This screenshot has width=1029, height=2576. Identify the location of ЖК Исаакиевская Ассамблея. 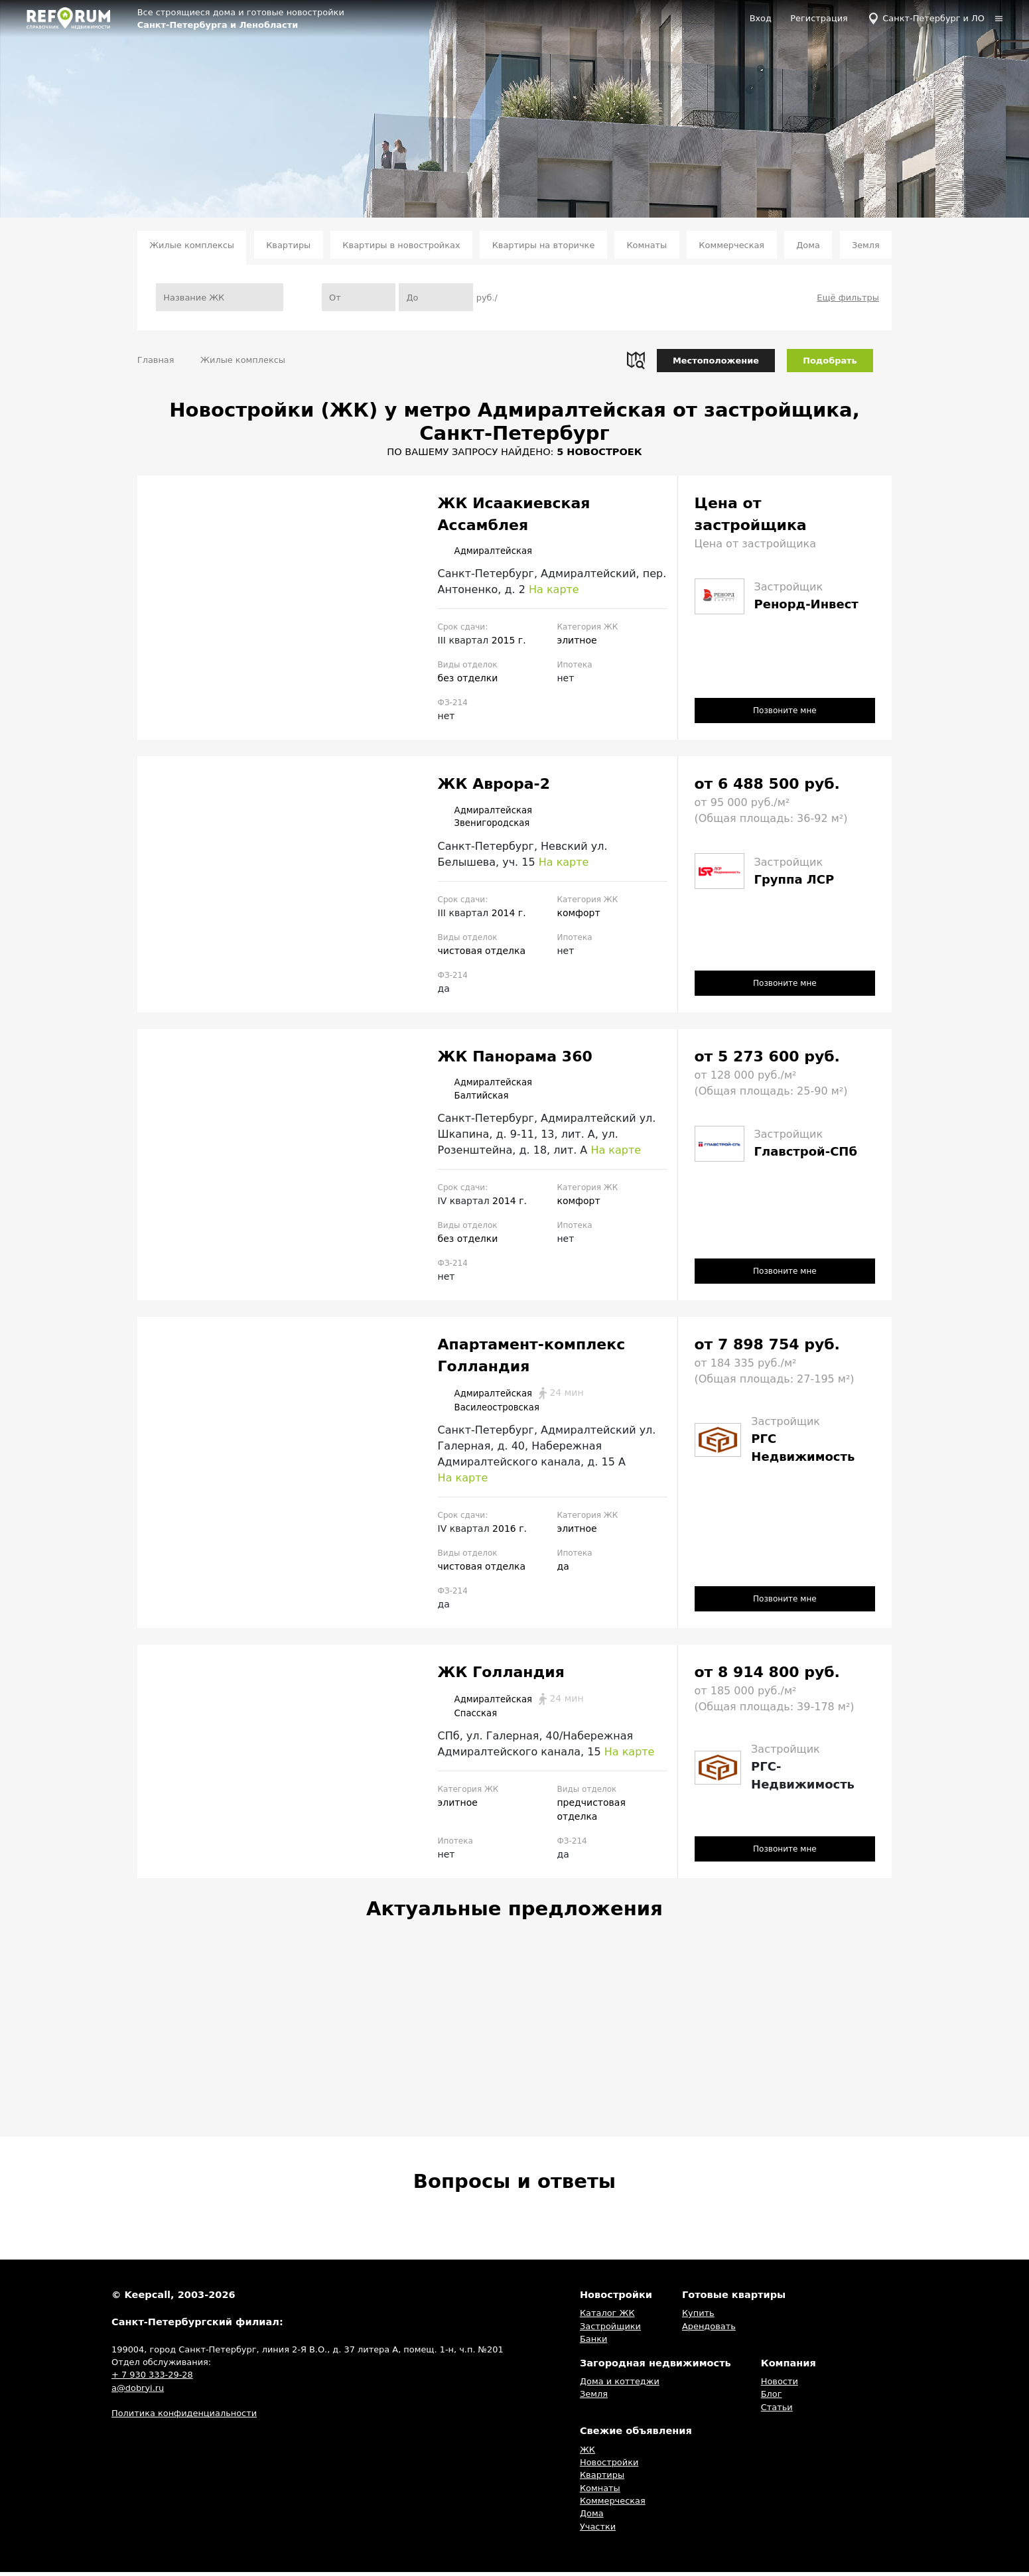
(514, 514).